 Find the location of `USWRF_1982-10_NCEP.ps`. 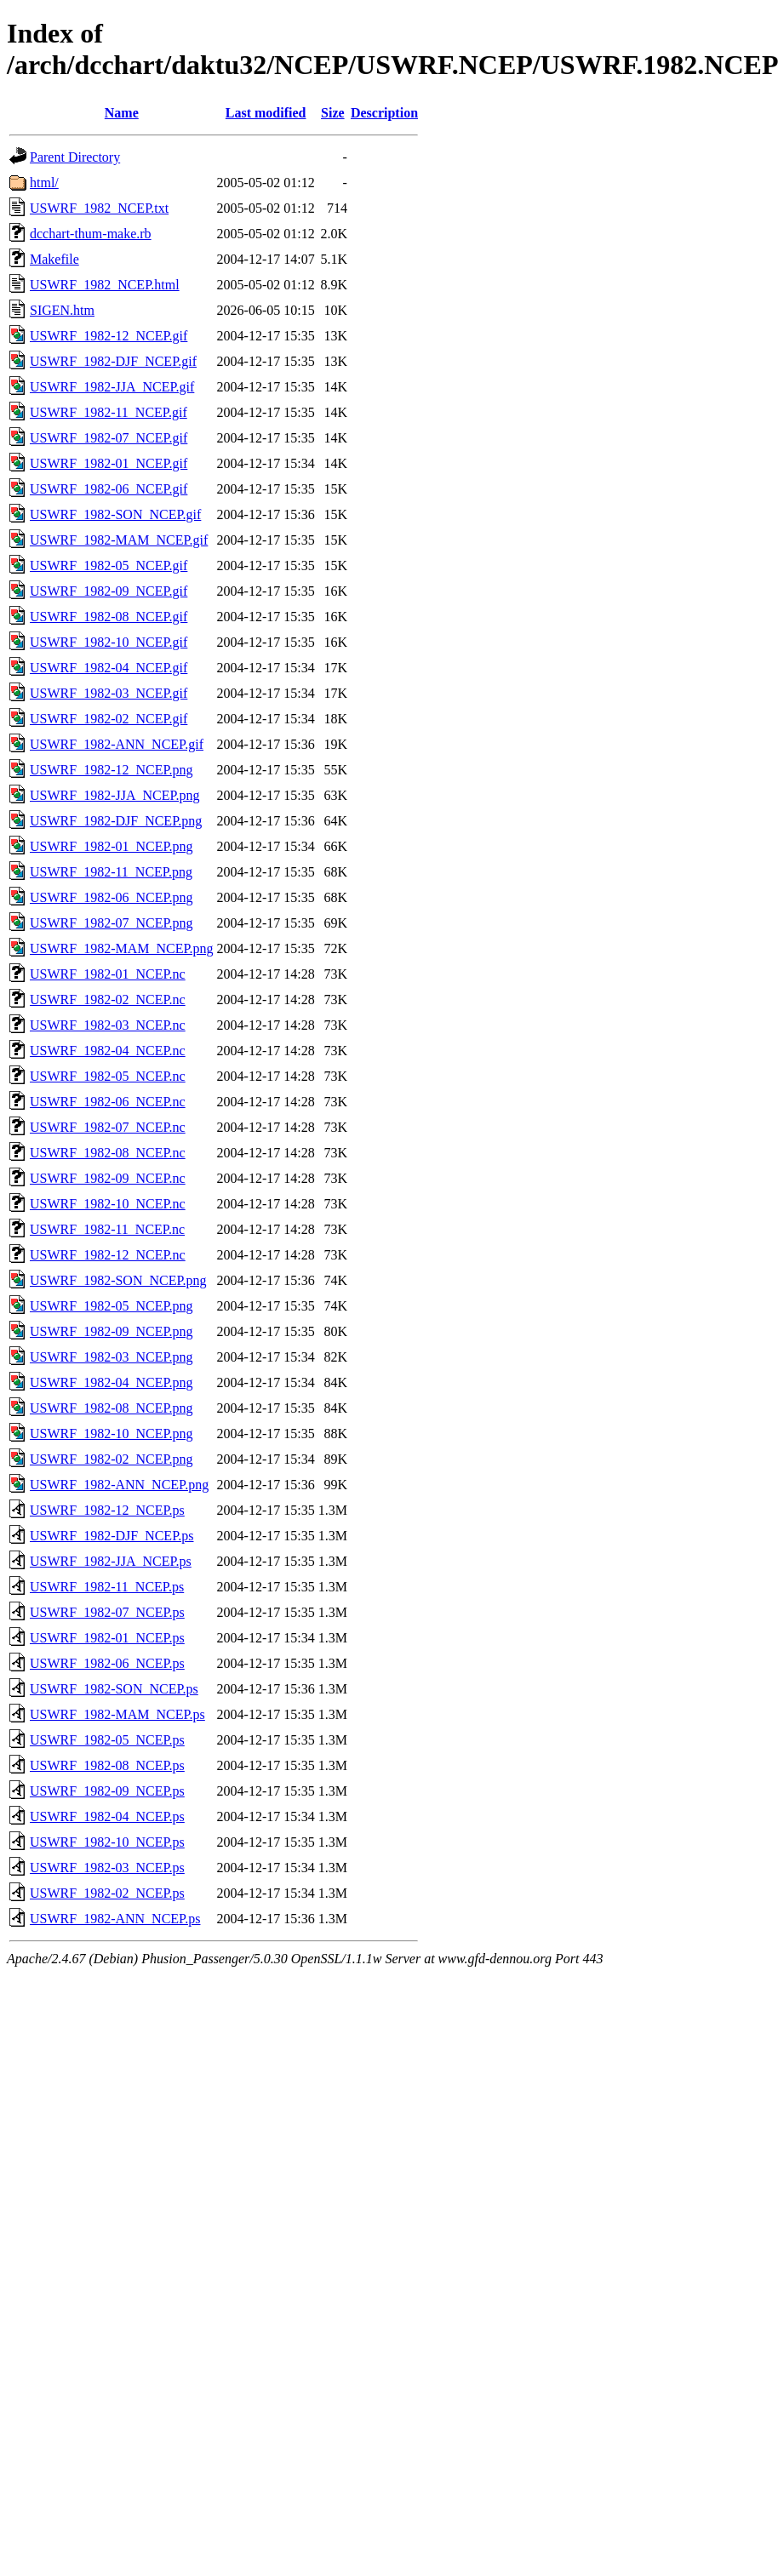

USWRF_1982-10_NCEP.ps is located at coordinates (107, 1842).